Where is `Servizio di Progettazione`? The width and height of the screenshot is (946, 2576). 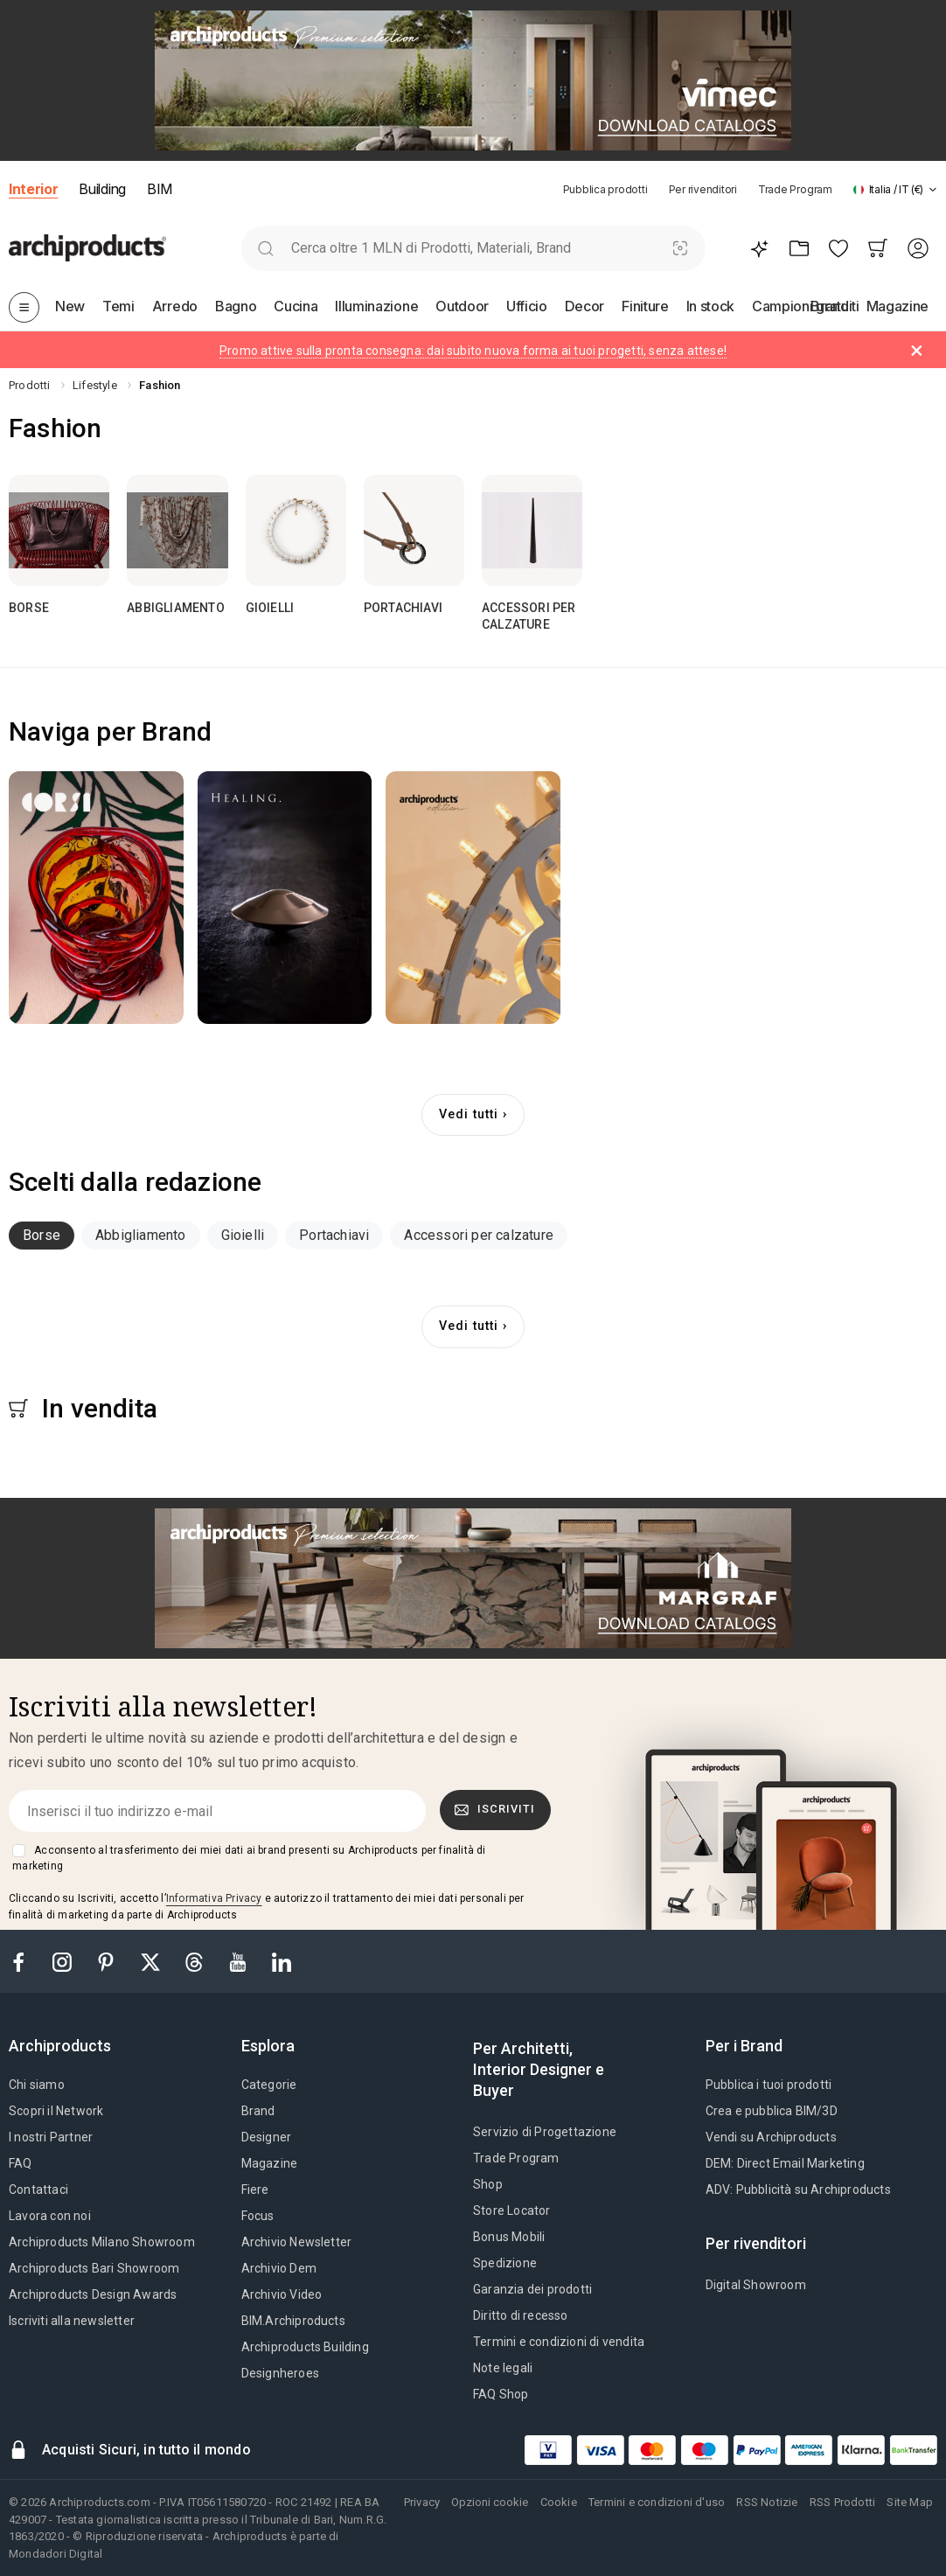
Servizio di Progettazione is located at coordinates (544, 2132).